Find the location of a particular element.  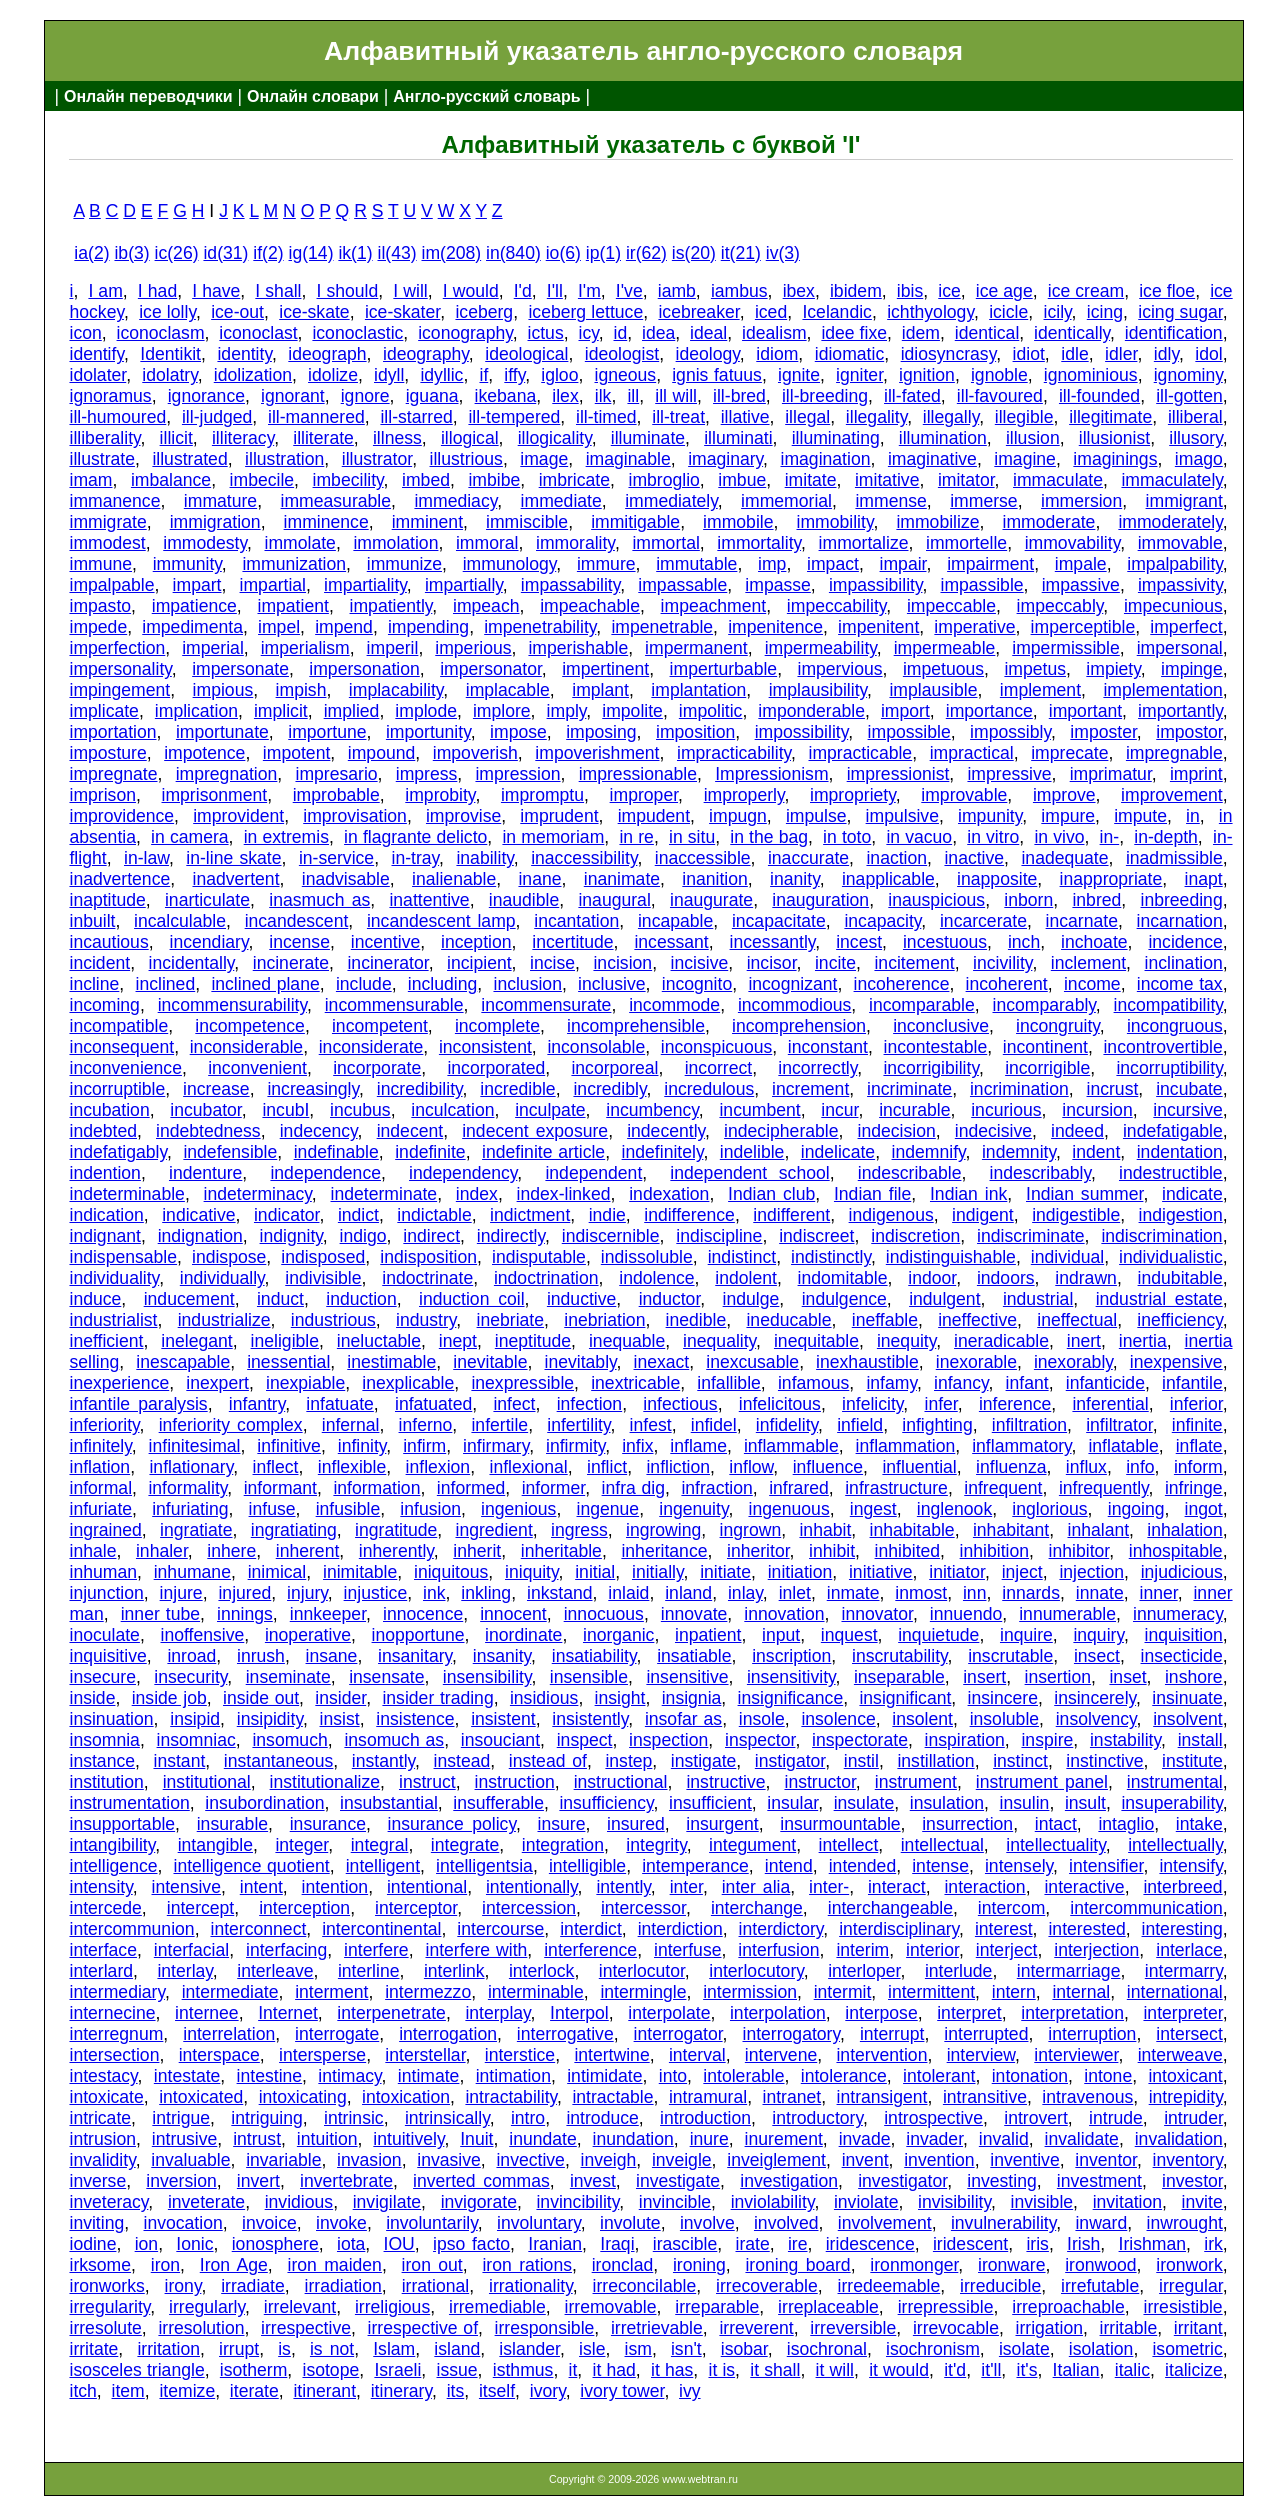

ingenious is located at coordinates (518, 1509).